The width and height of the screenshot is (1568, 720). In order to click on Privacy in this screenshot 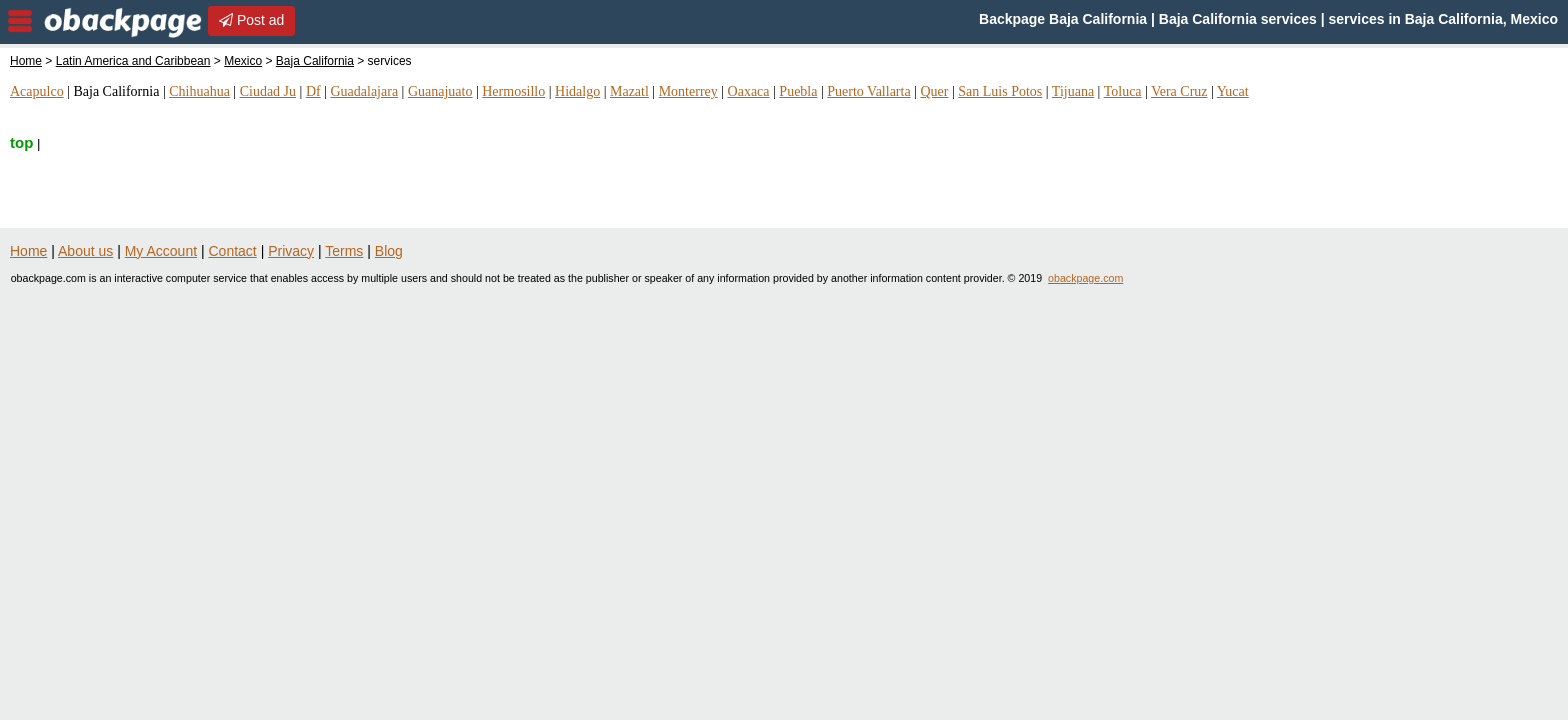, I will do `click(291, 251)`.